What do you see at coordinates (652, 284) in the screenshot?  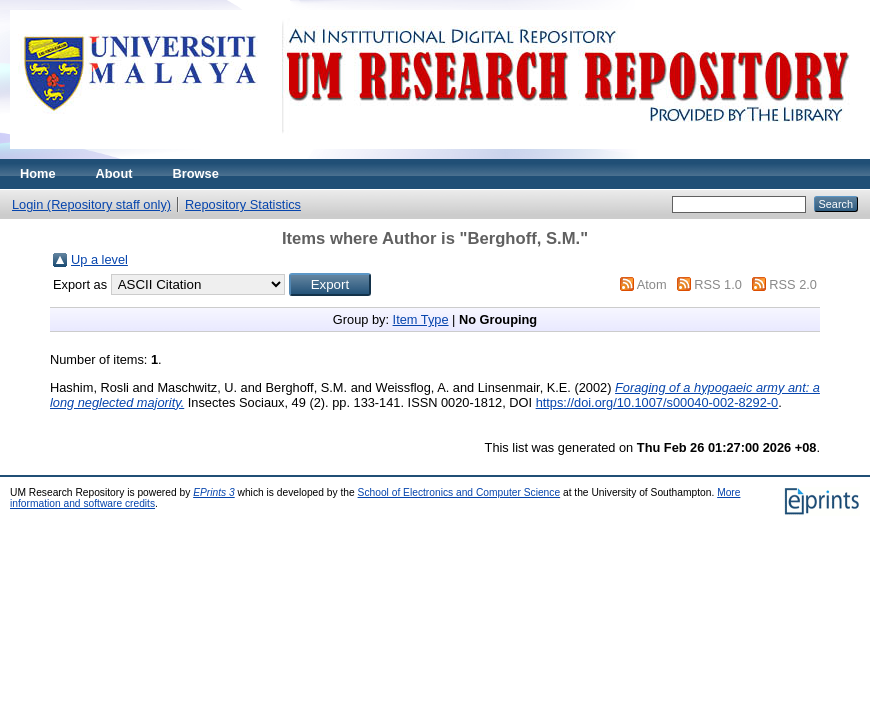 I see `Atom` at bounding box center [652, 284].